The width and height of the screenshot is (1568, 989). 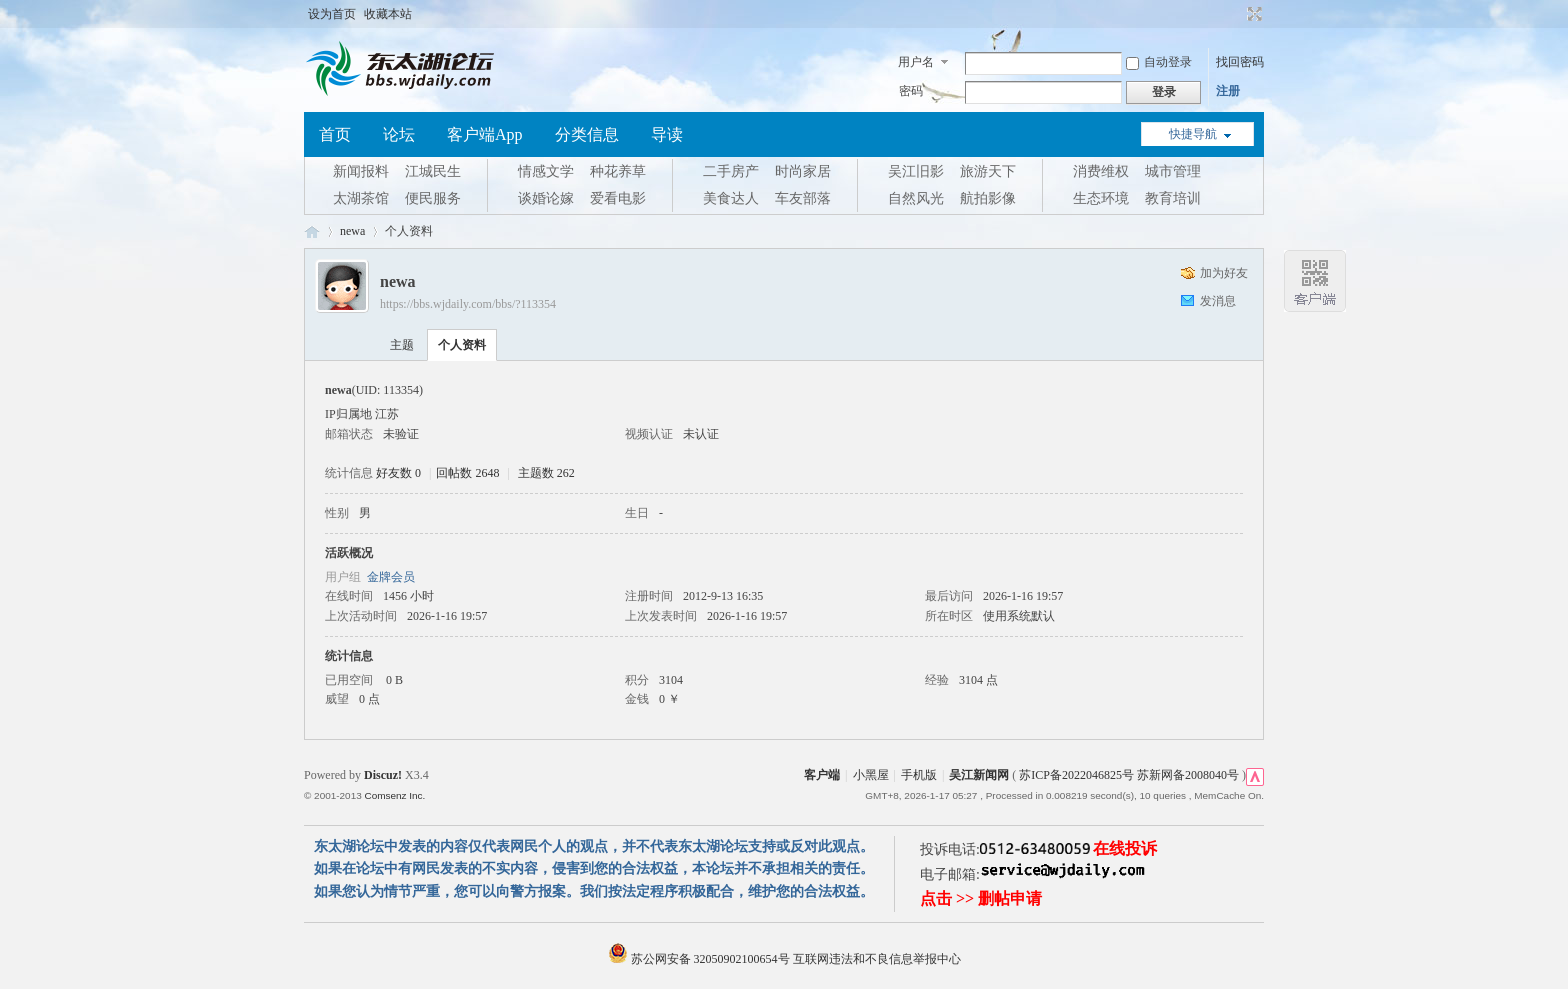 I want to click on 自然风光, so click(x=916, y=198).